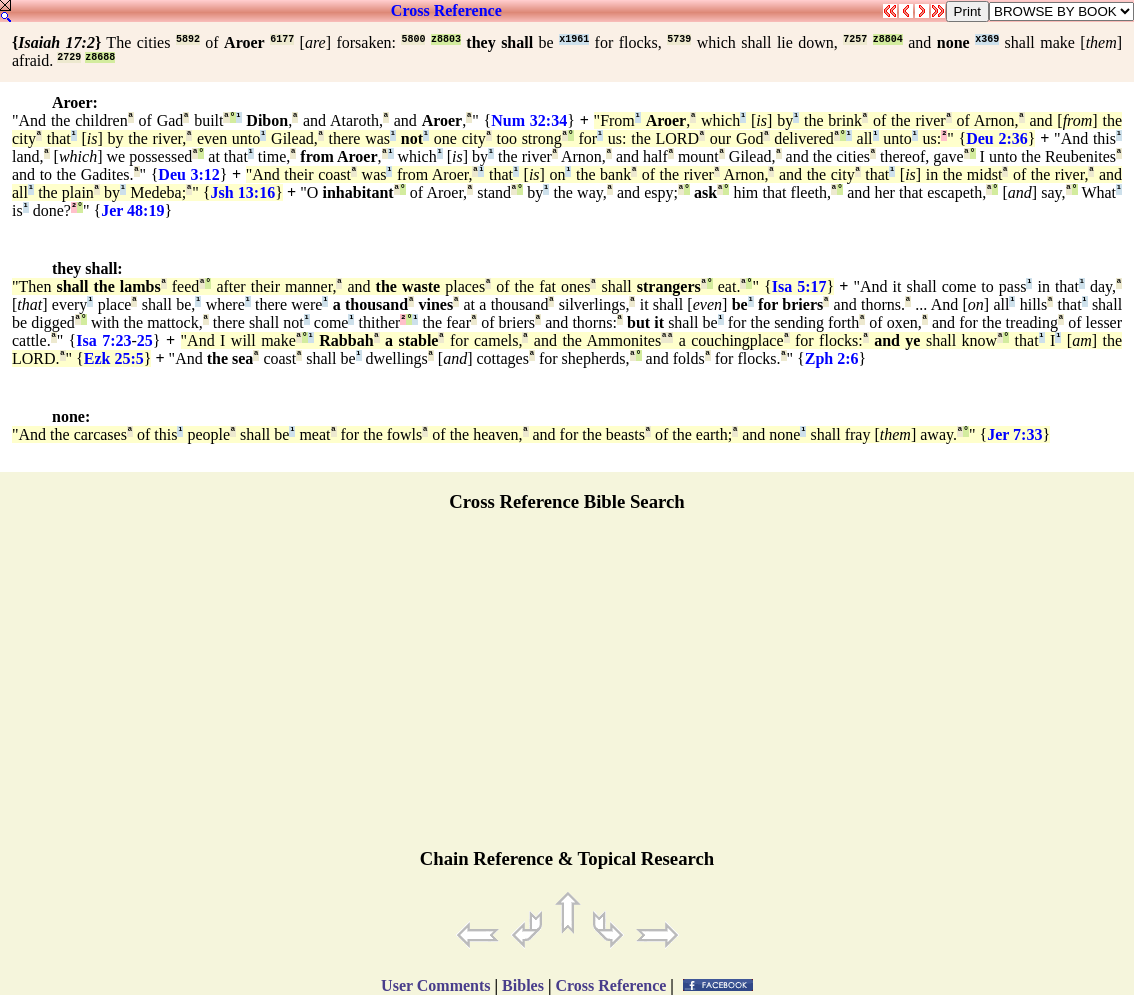 The width and height of the screenshot is (1134, 995). What do you see at coordinates (100, 57) in the screenshot?
I see `z8688` at bounding box center [100, 57].